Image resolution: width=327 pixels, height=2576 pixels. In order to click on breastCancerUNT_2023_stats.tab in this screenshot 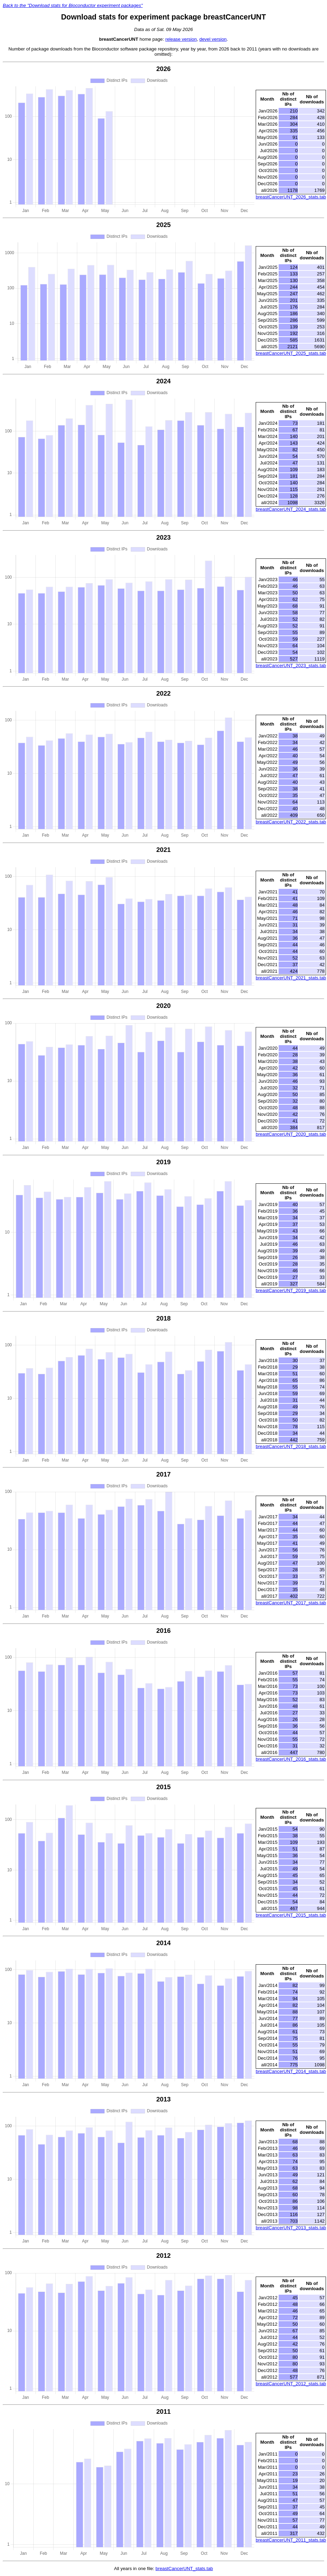, I will do `click(291, 665)`.